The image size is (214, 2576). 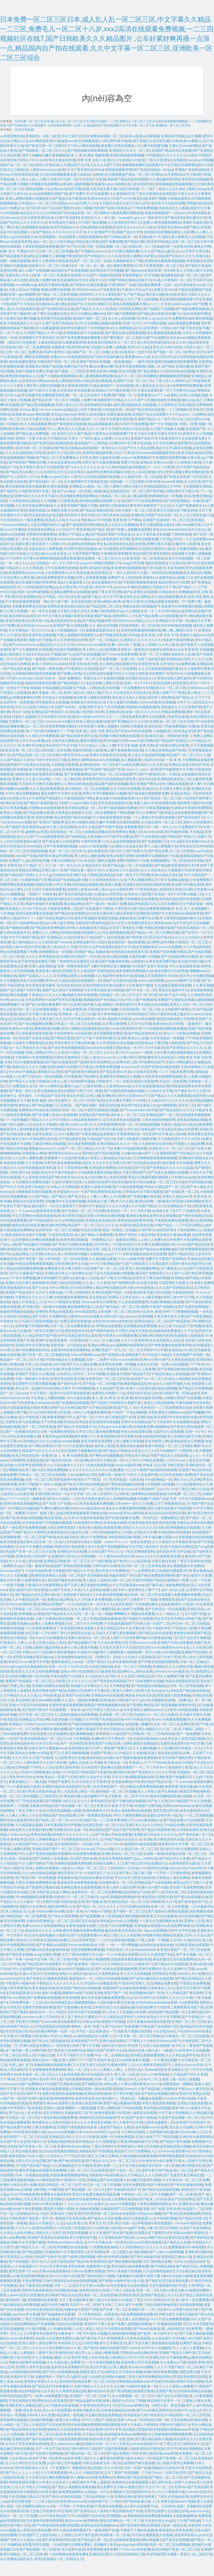 I want to click on 亚洲欧美久久一区二区三区, so click(x=166, y=687).